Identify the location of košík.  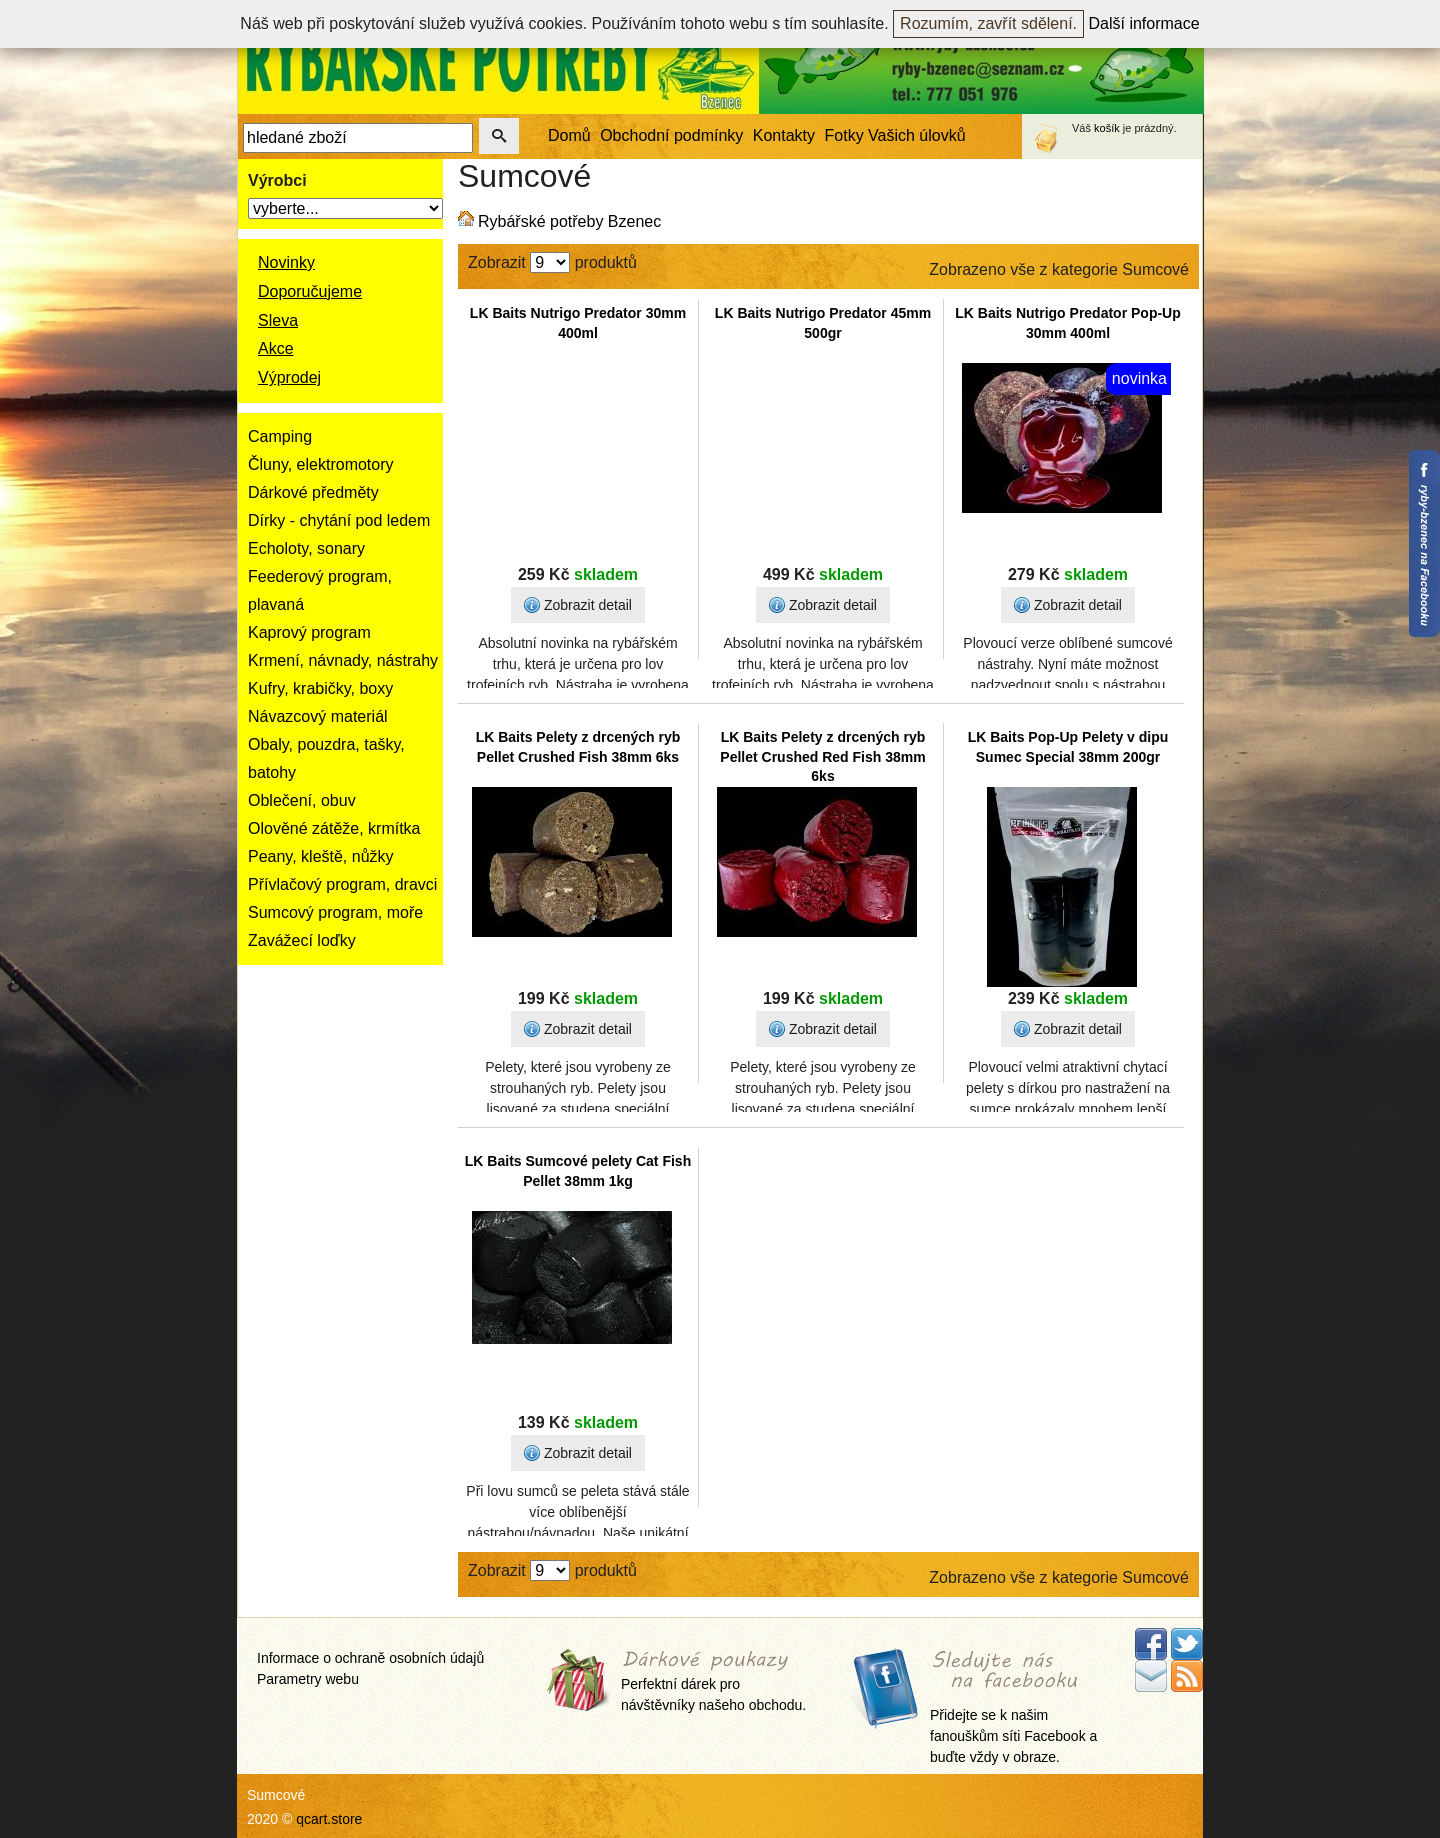
(1107, 128).